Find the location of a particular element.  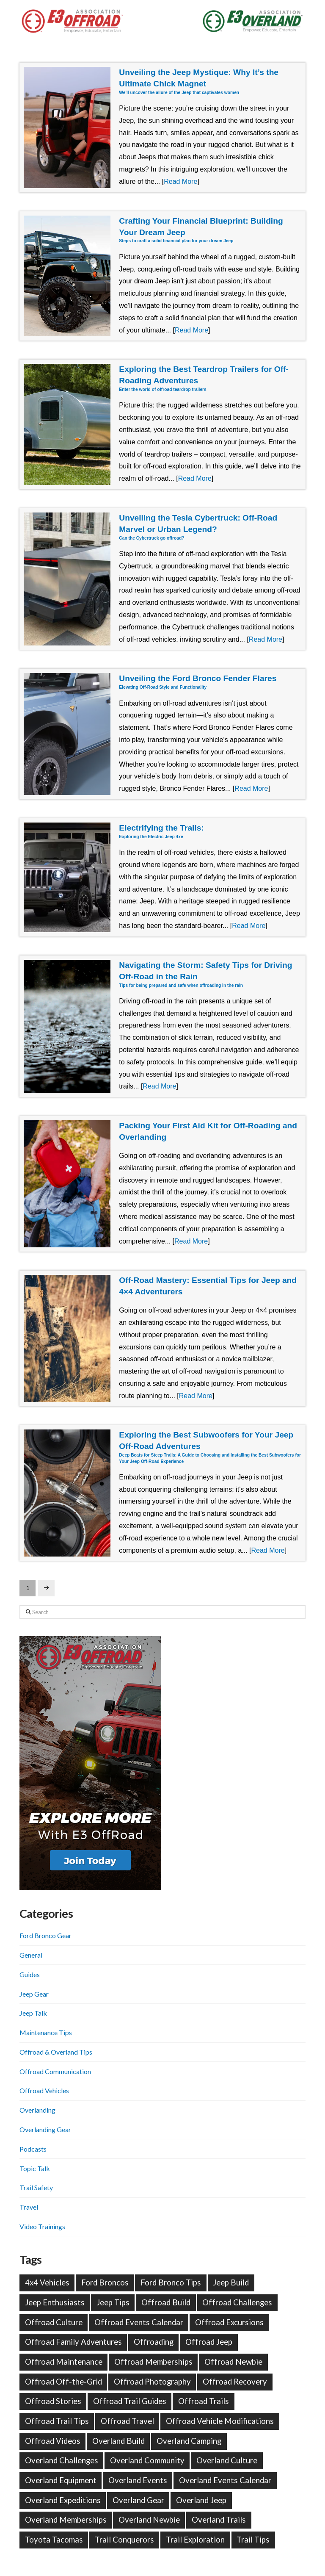

Offroading is located at coordinates (154, 2341).